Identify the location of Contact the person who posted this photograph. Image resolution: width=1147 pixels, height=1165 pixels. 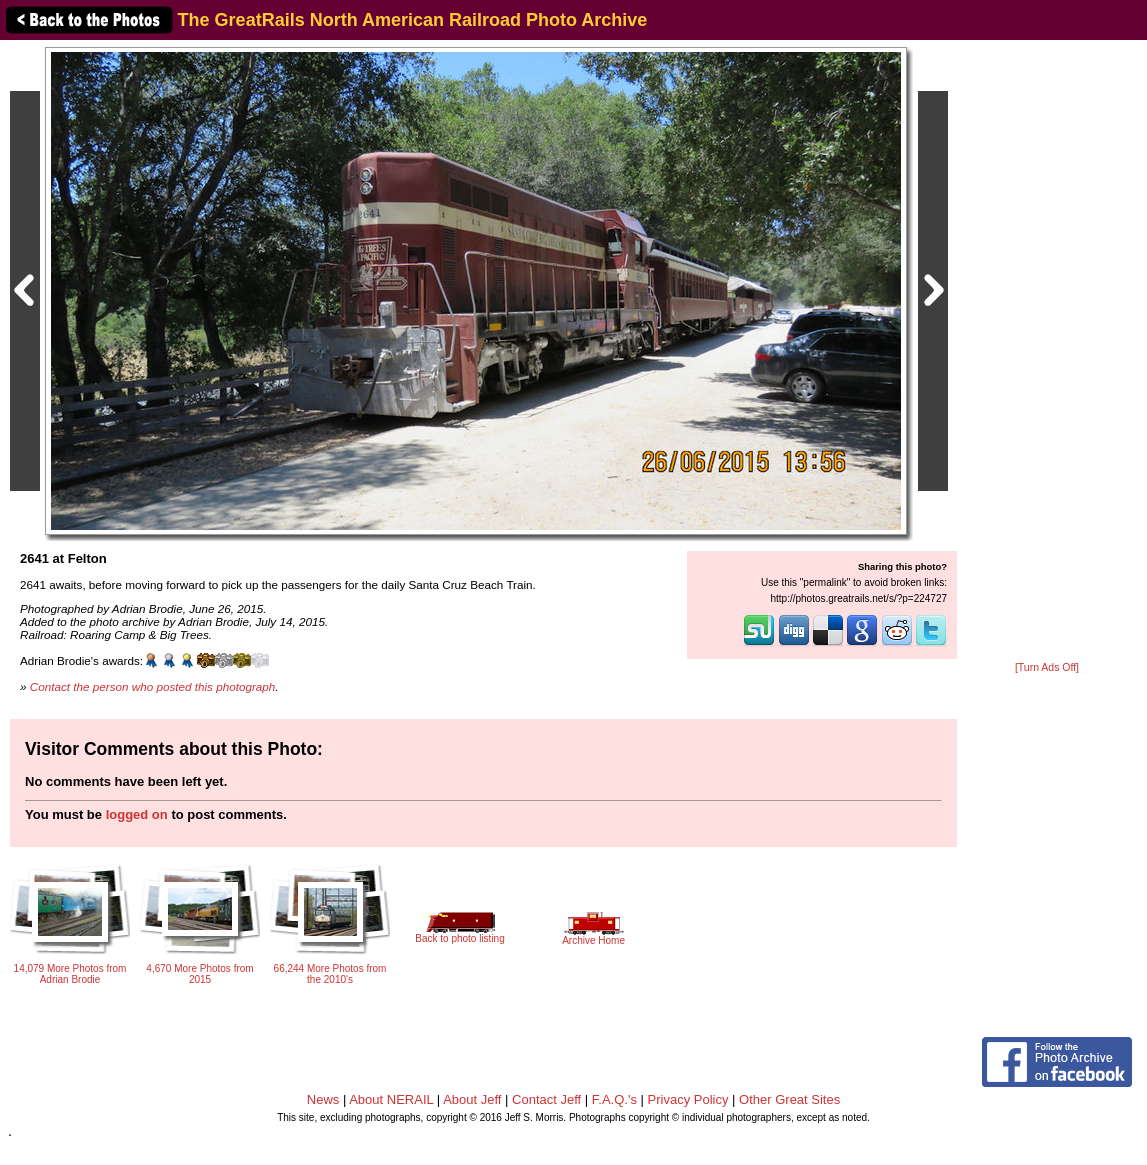
(153, 686).